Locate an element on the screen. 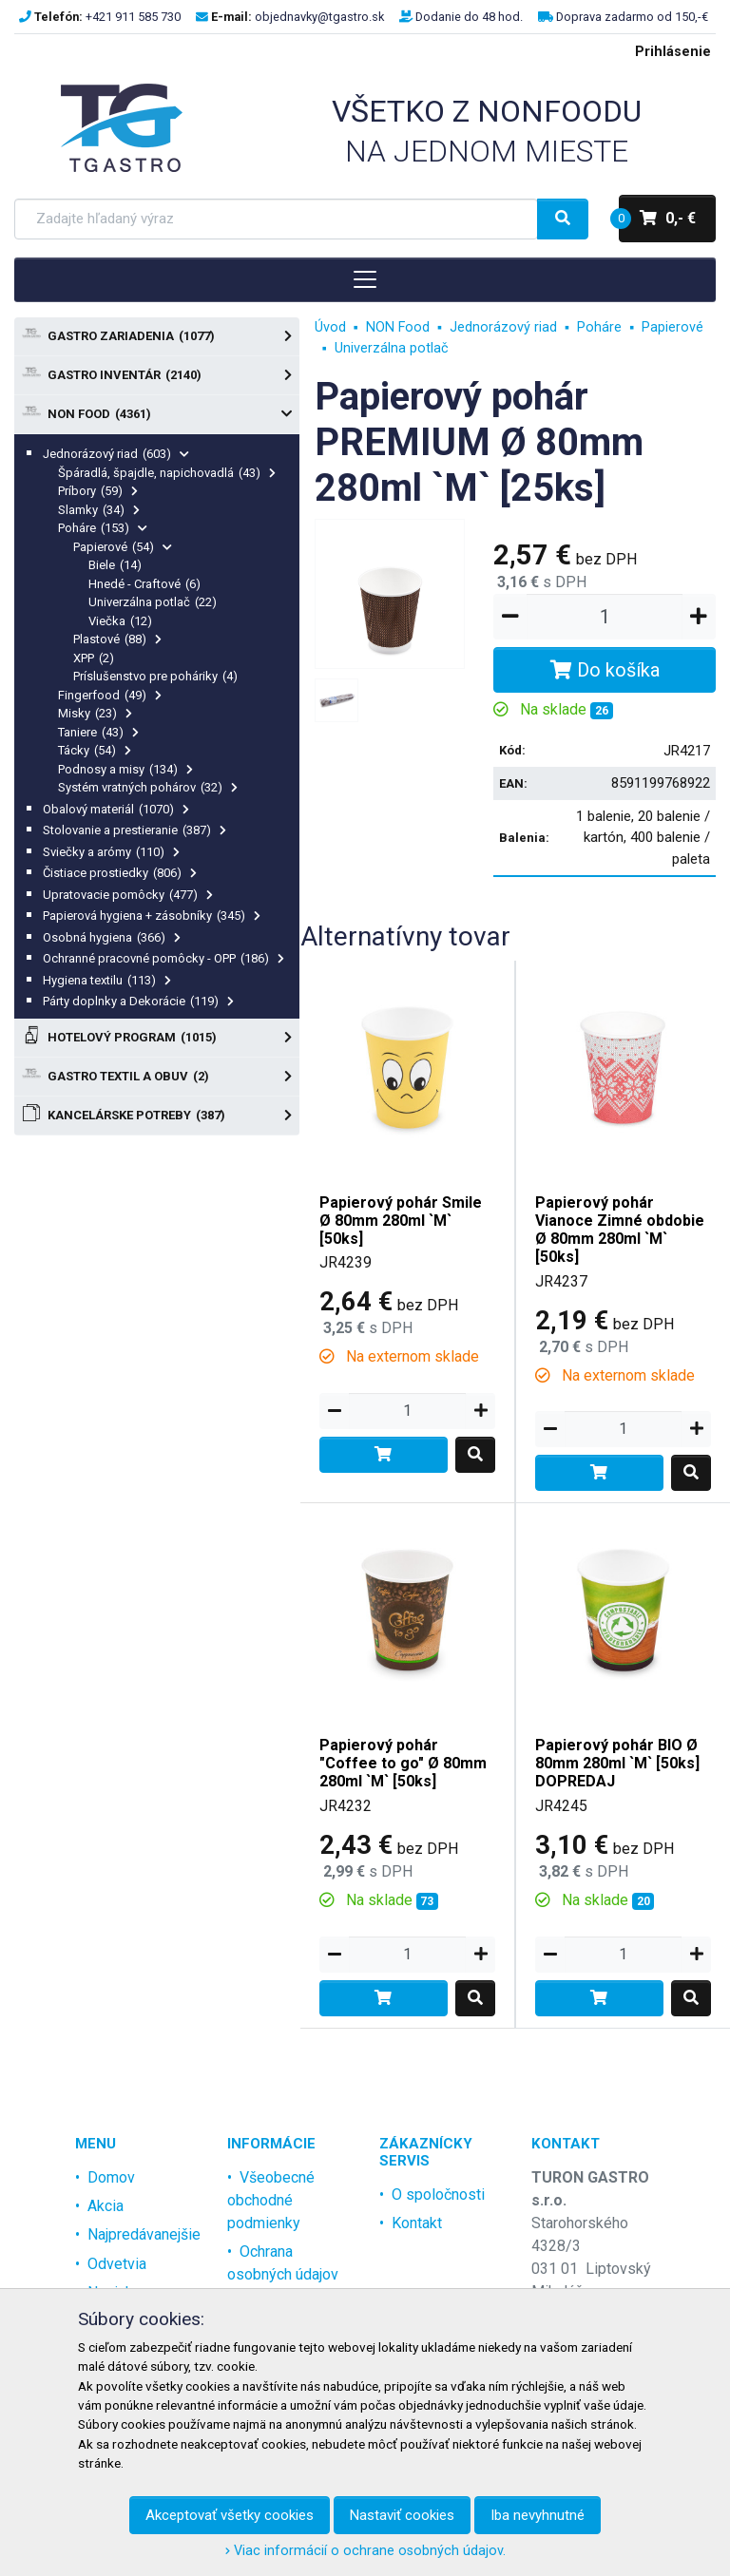 This screenshot has height=2576, width=730. Gastro textil a obuv is located at coordinates (157, 1077).